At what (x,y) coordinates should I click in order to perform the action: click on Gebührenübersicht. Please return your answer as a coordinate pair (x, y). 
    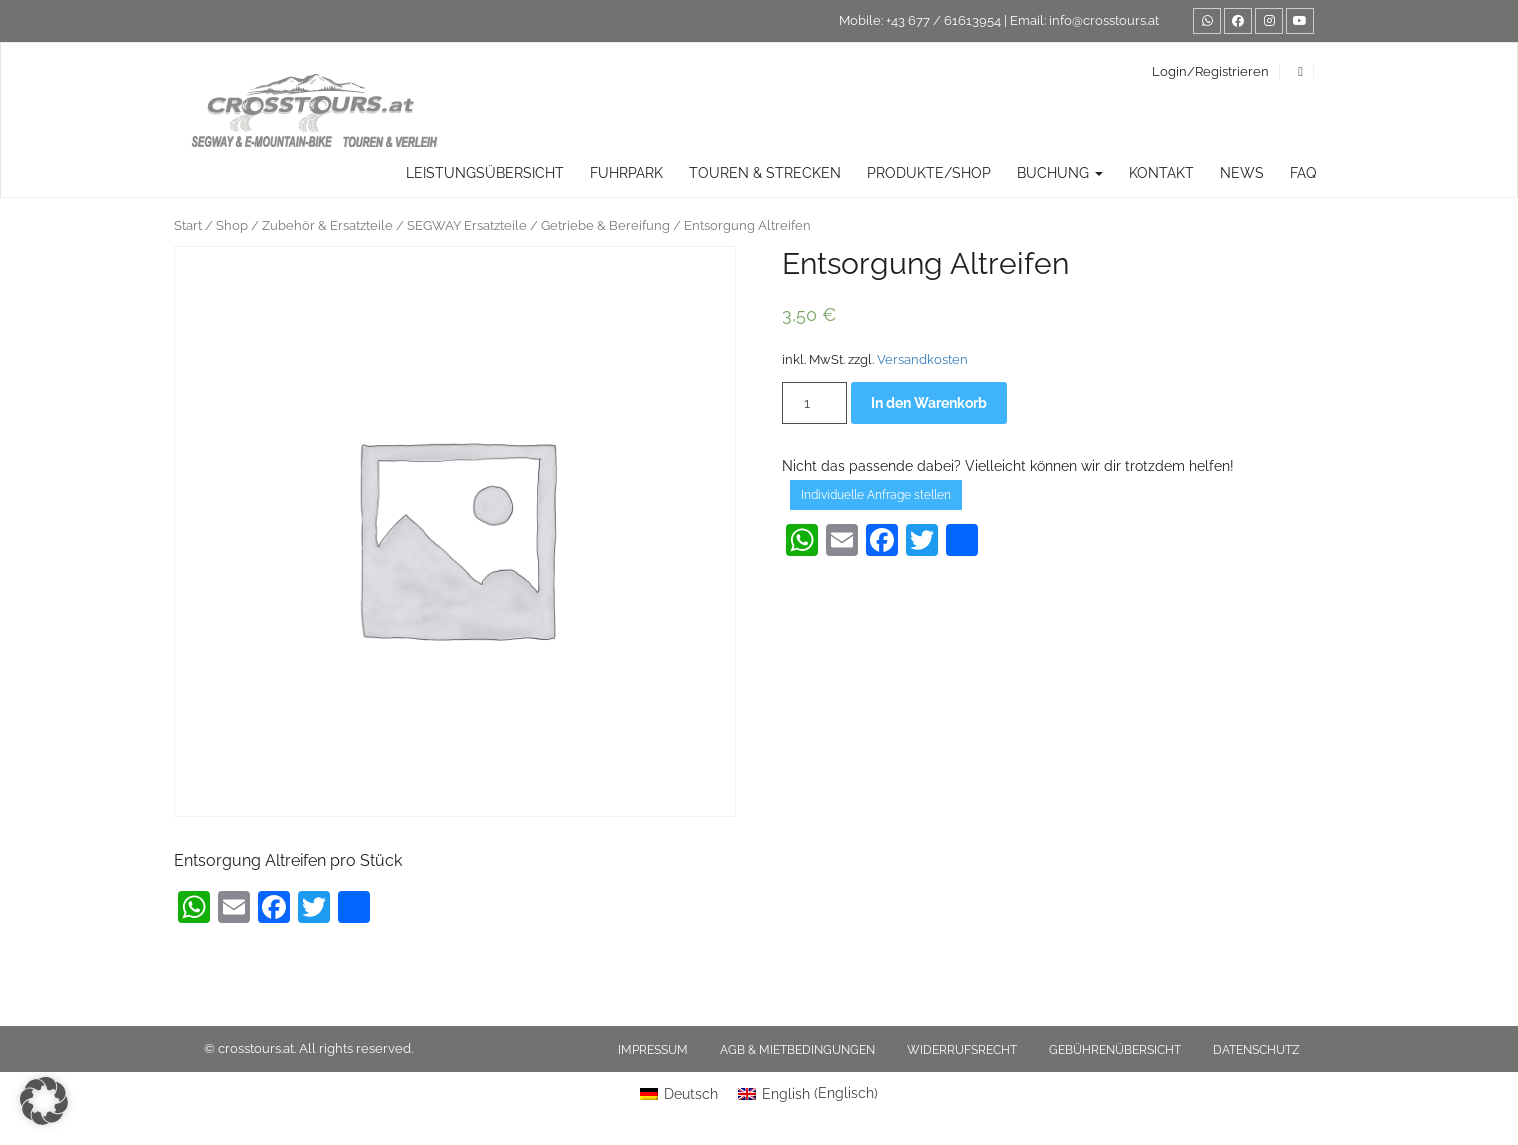
    Looking at the image, I should click on (1115, 1050).